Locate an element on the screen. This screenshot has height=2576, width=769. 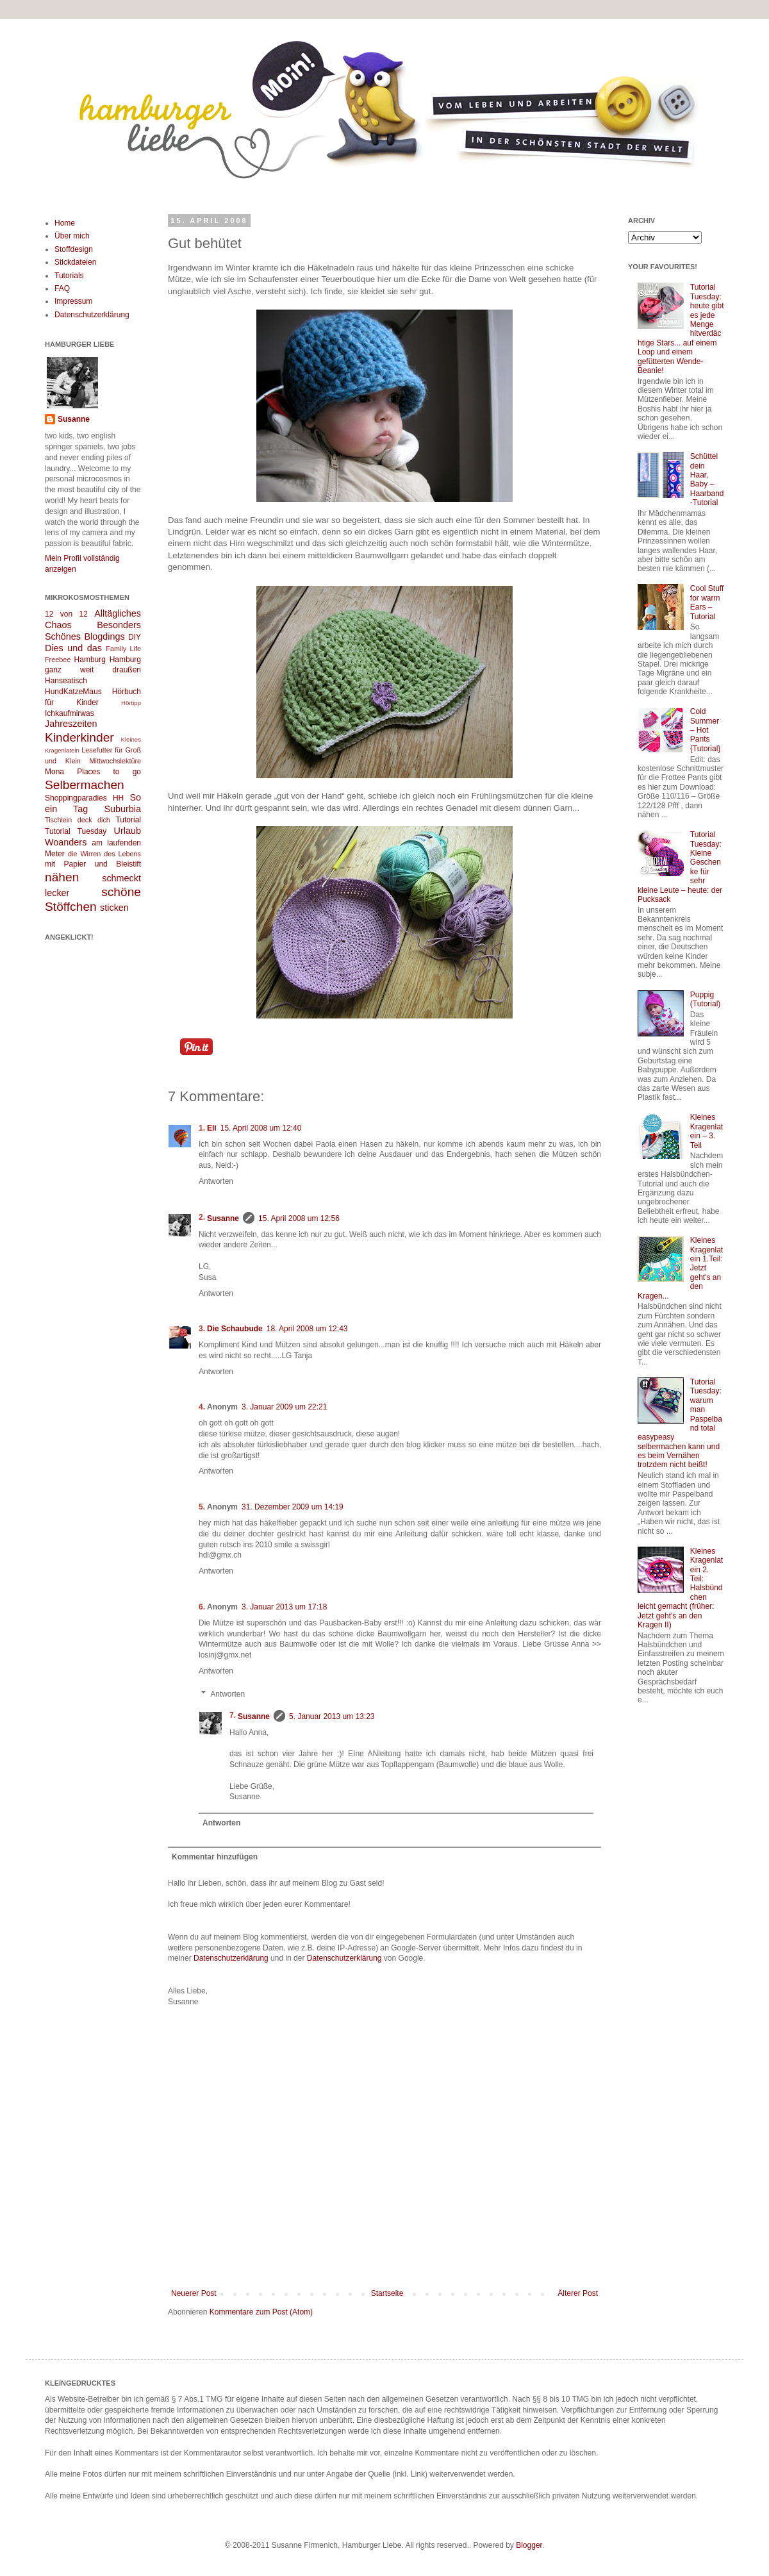
Tutorials is located at coordinates (69, 275).